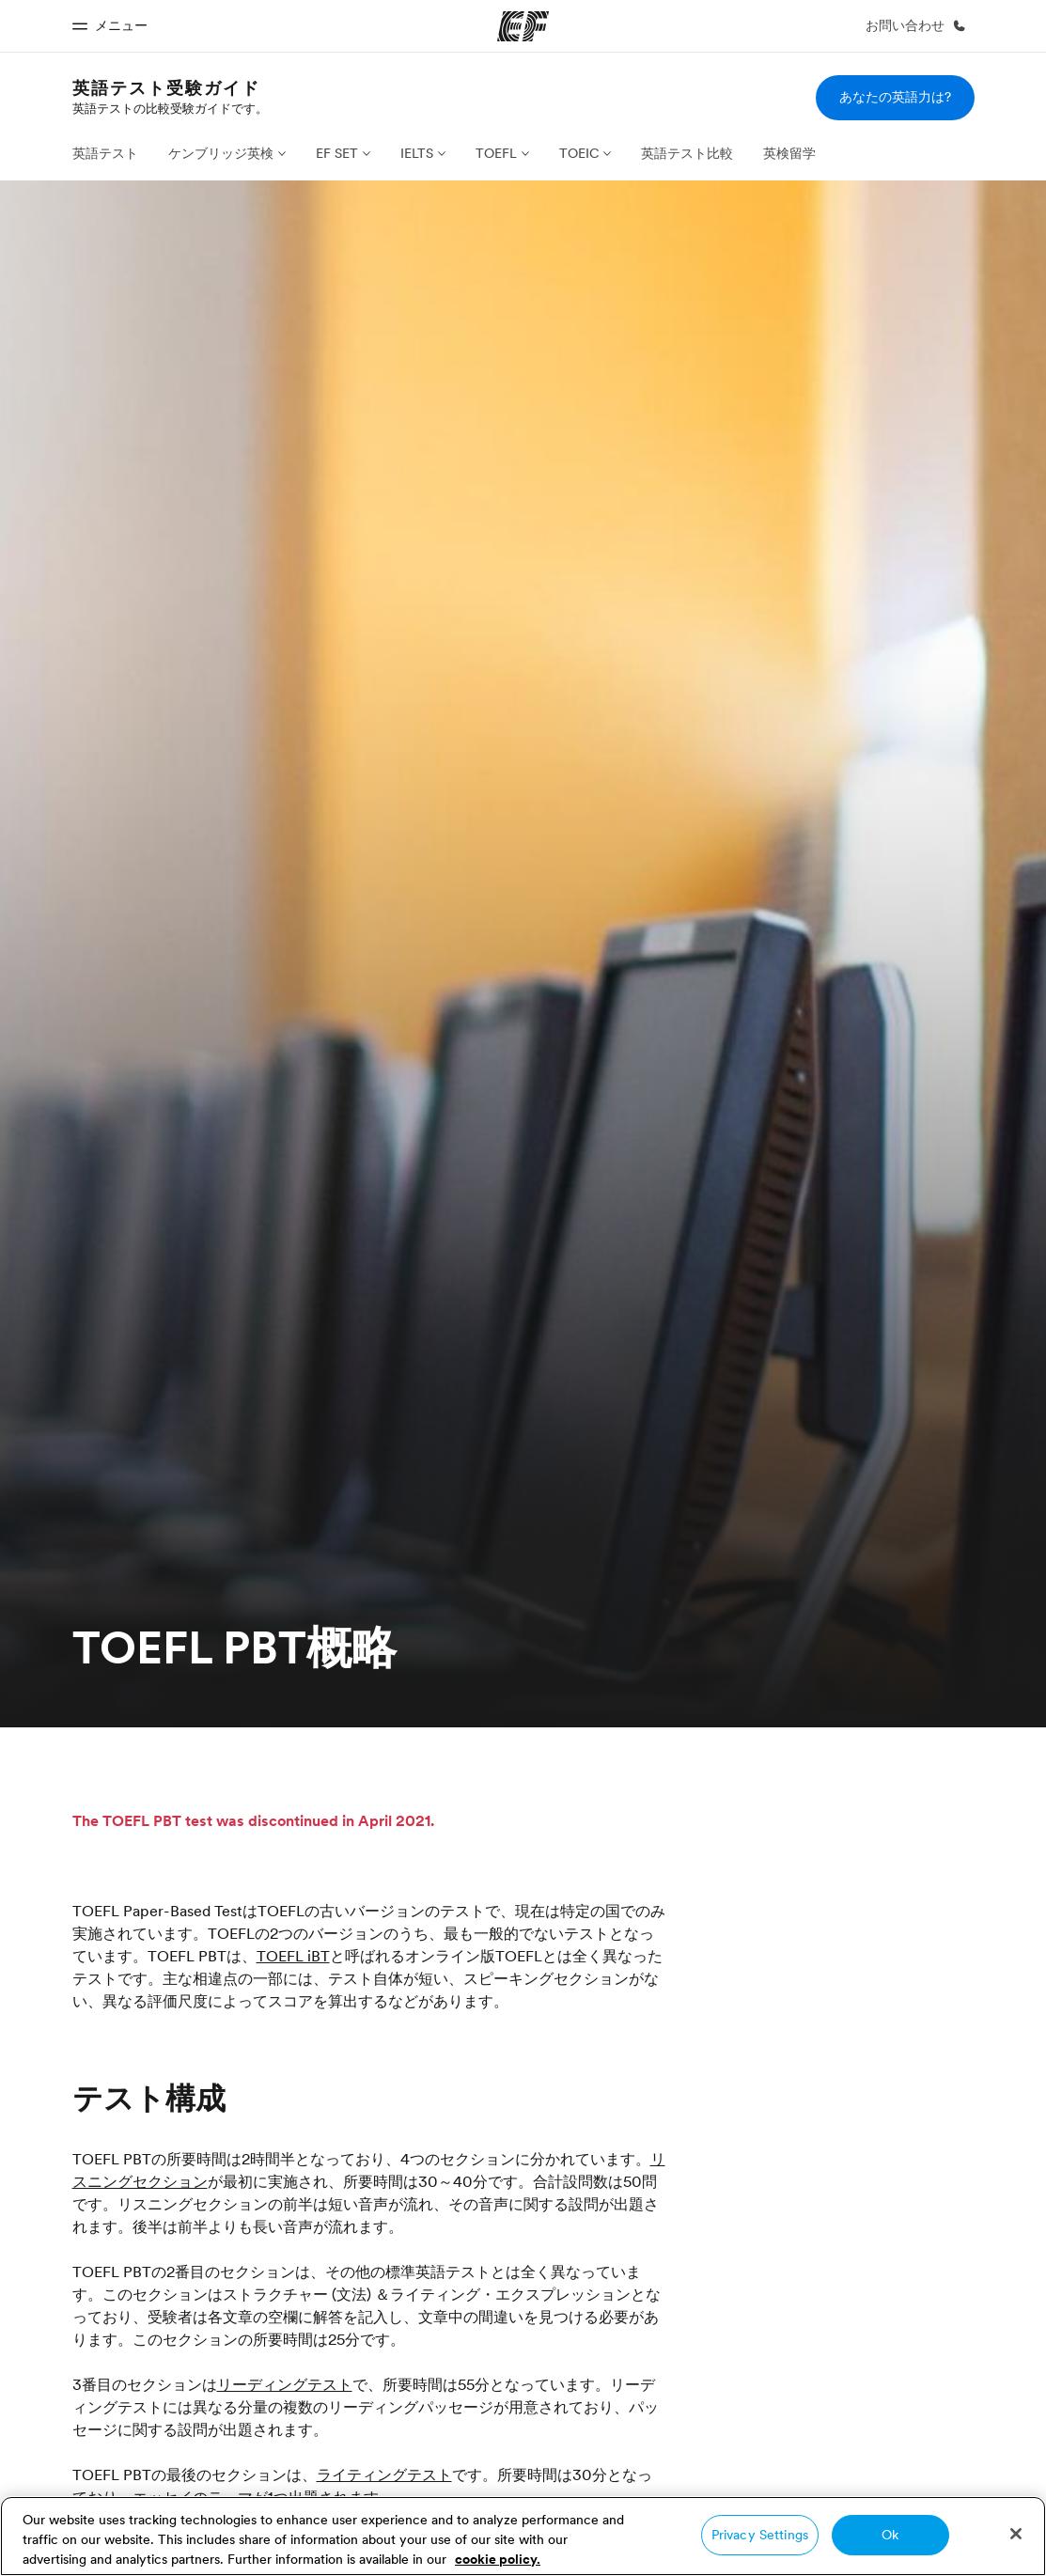  What do you see at coordinates (890, 2534) in the screenshot?
I see `Ok` at bounding box center [890, 2534].